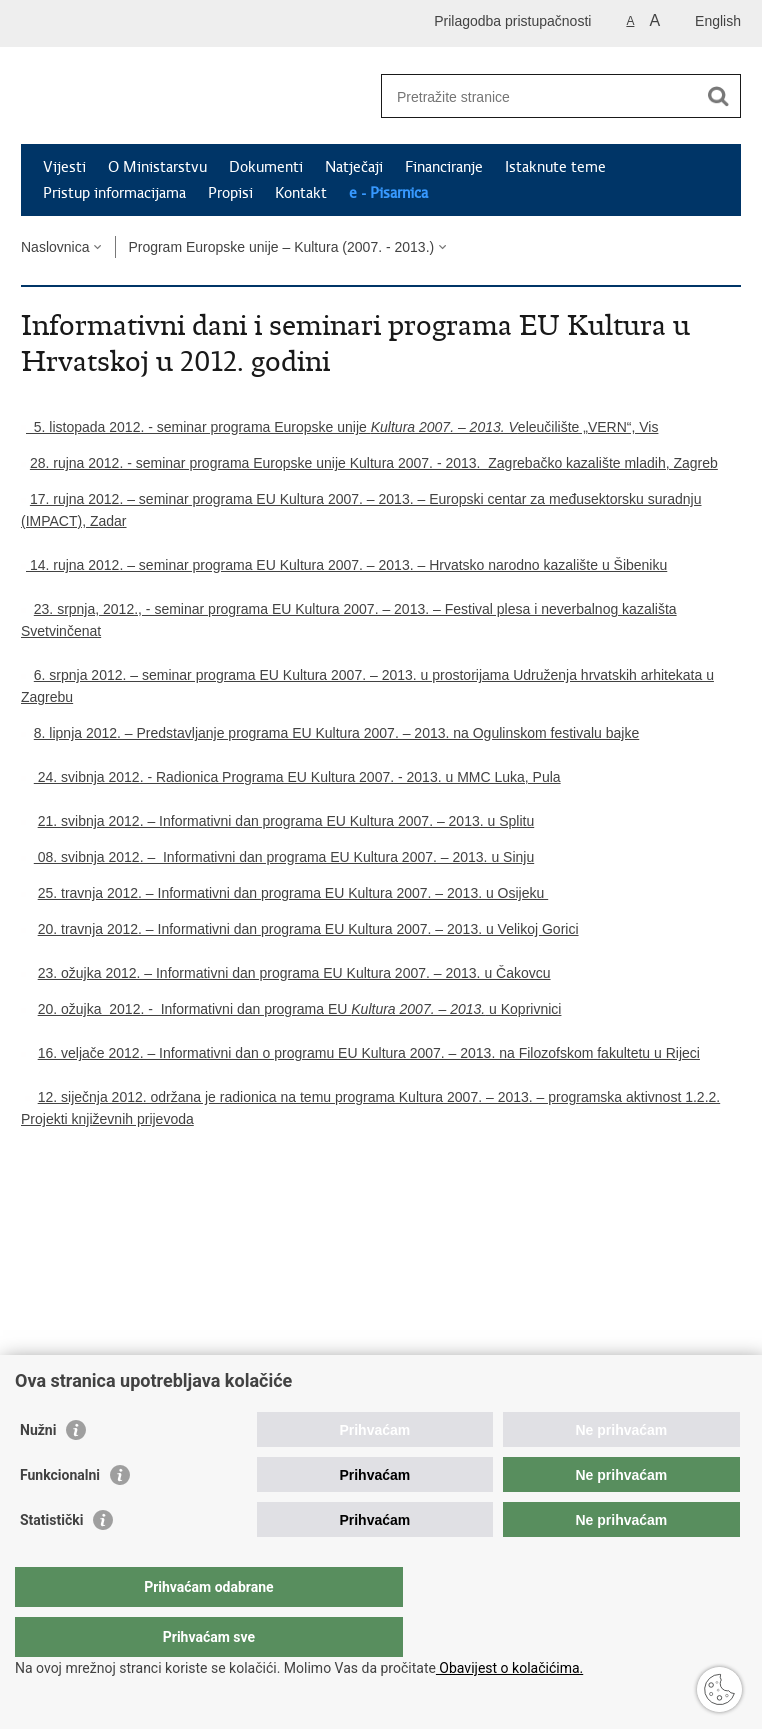 The height and width of the screenshot is (1729, 762). Describe the element at coordinates (308, 929) in the screenshot. I see `20. travnja 2012. – Informativni dan programa EU Kultura 2007. – 2013. u Velikoj Gorici` at that location.